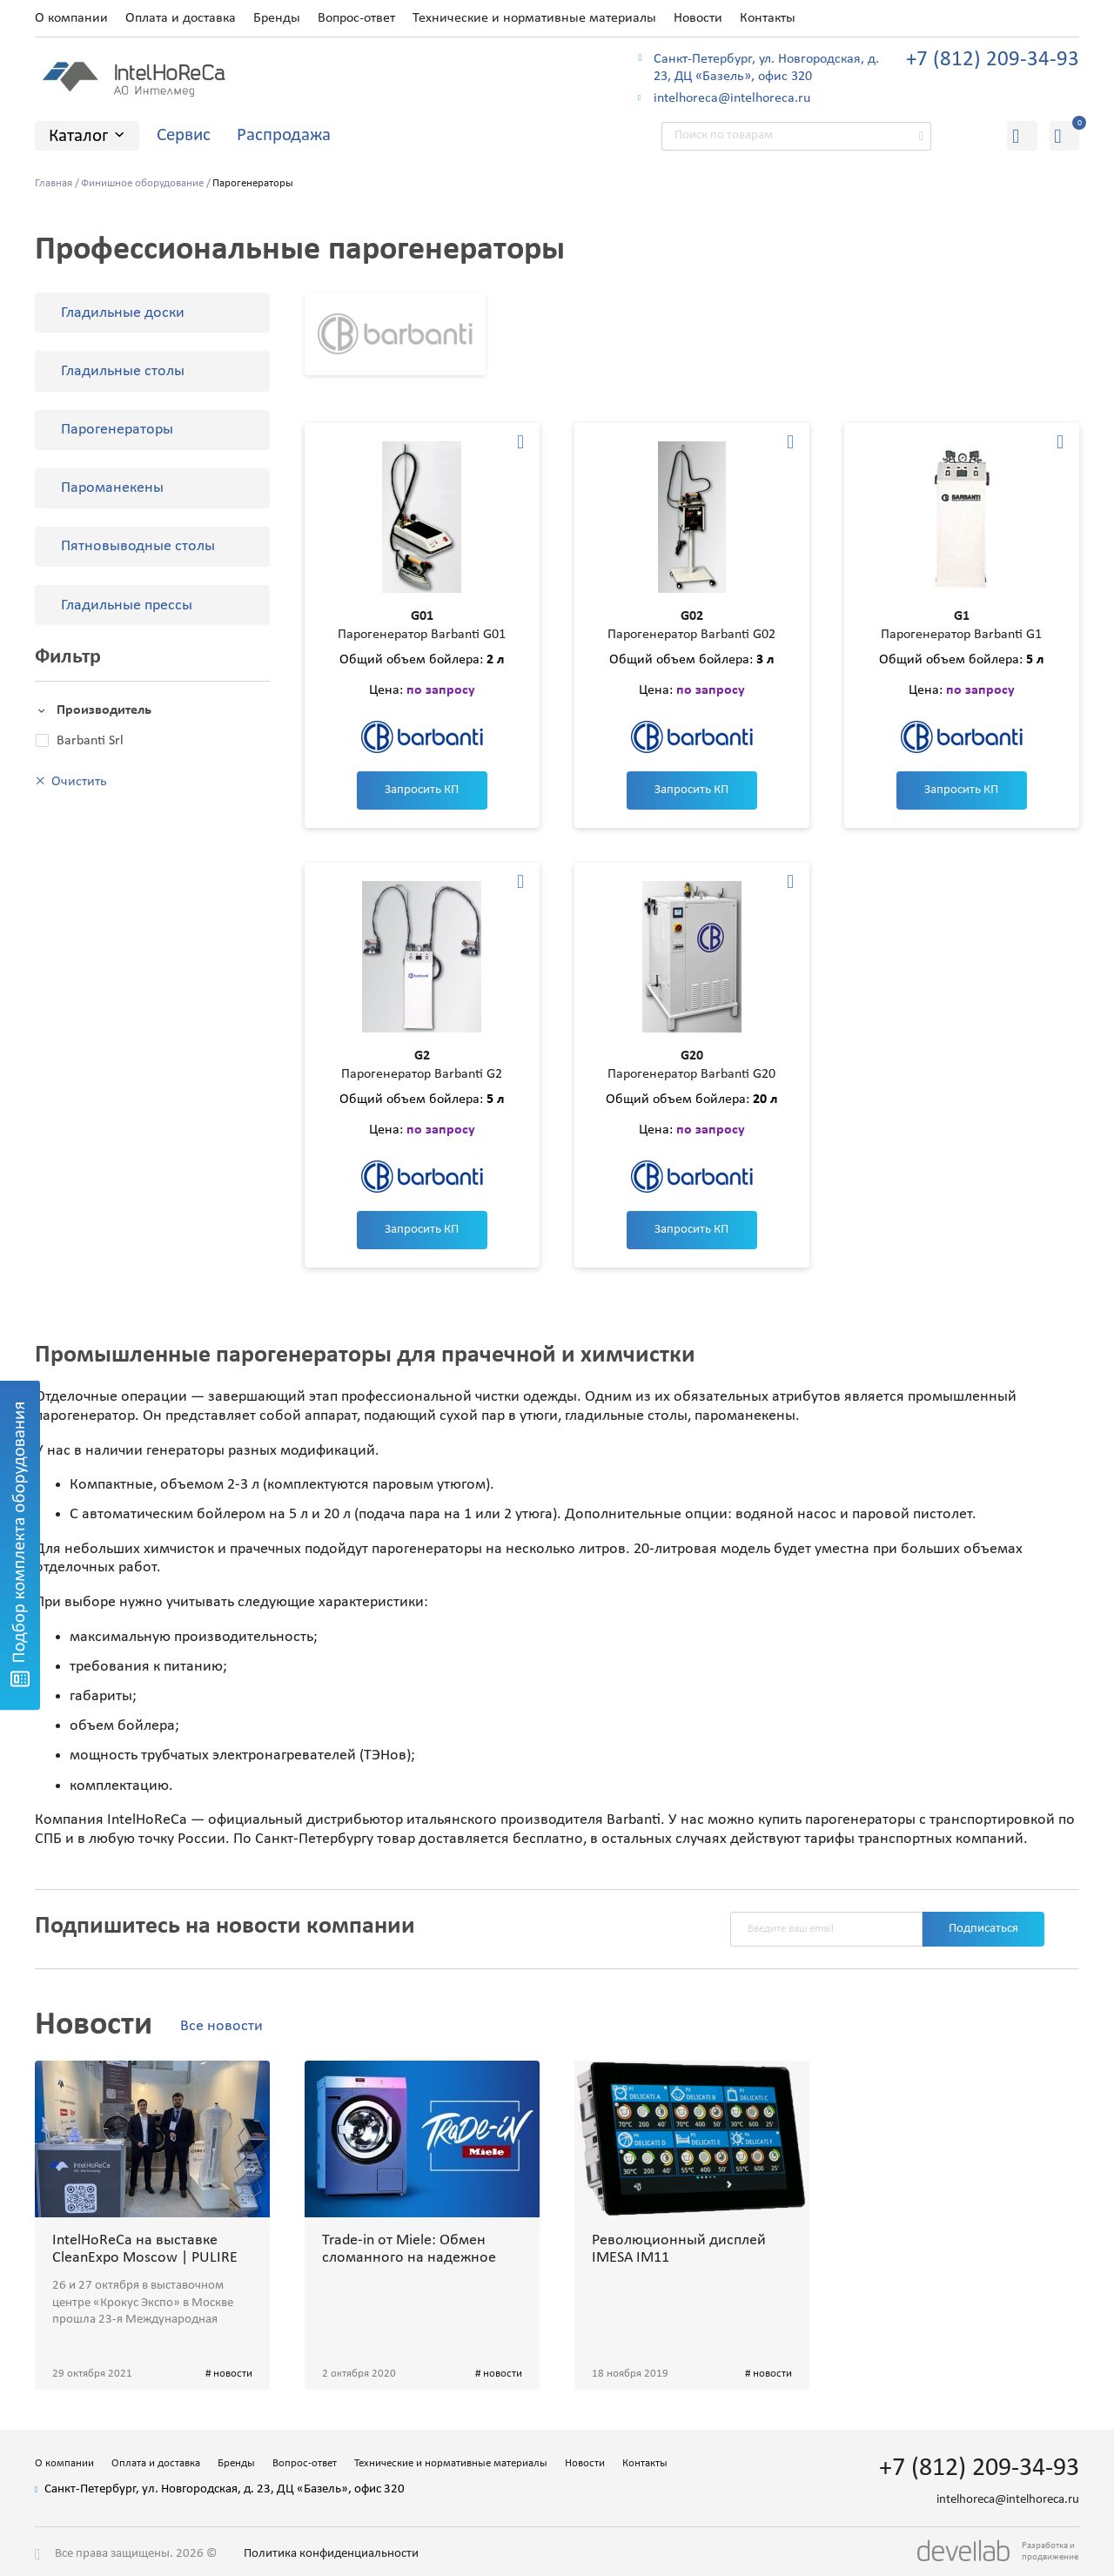  What do you see at coordinates (126, 605) in the screenshot?
I see `Гладильные прессы` at bounding box center [126, 605].